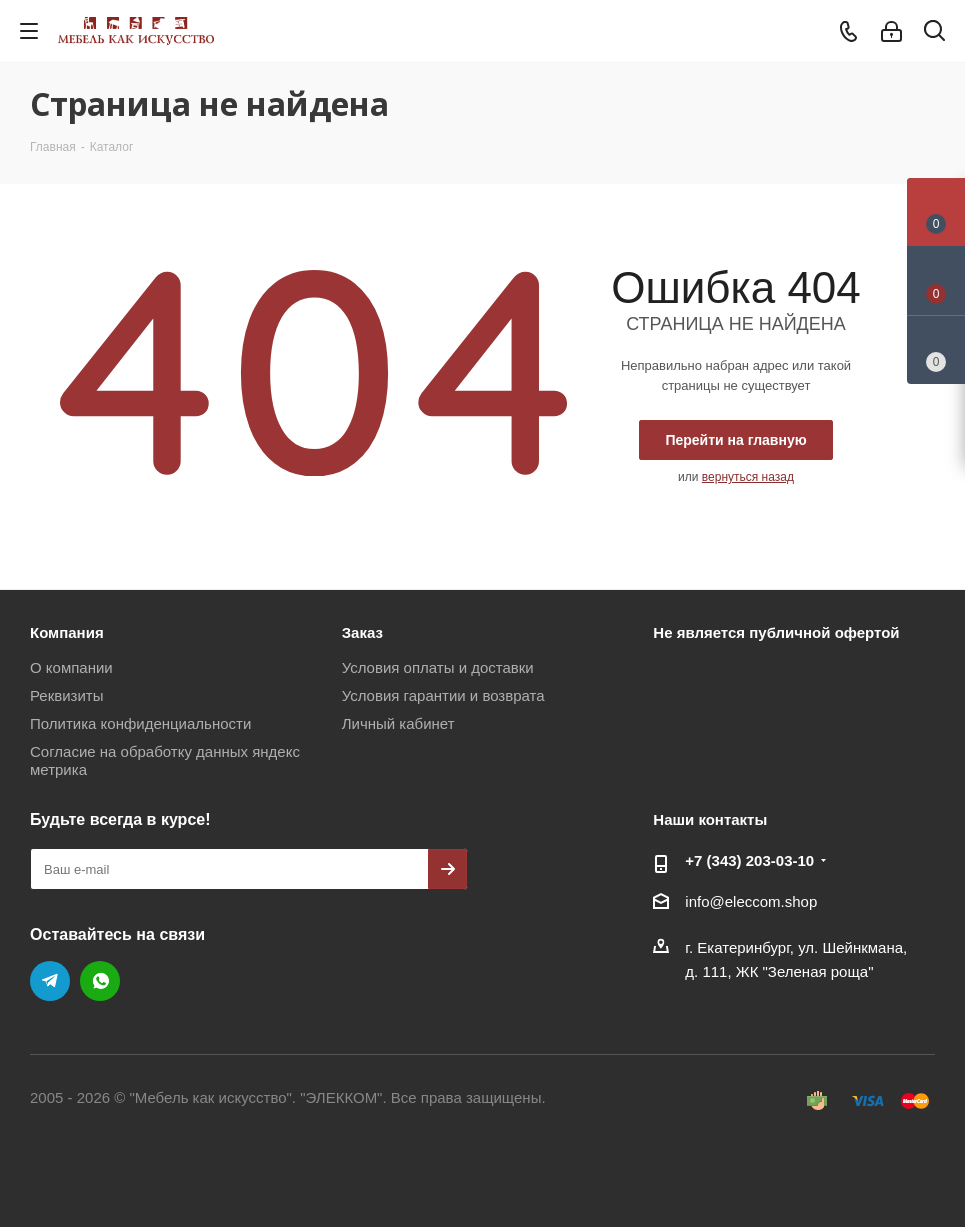 Image resolution: width=965 pixels, height=1227 pixels. Describe the element at coordinates (140, 723) in the screenshot. I see `Политика конфиденциальности` at that location.